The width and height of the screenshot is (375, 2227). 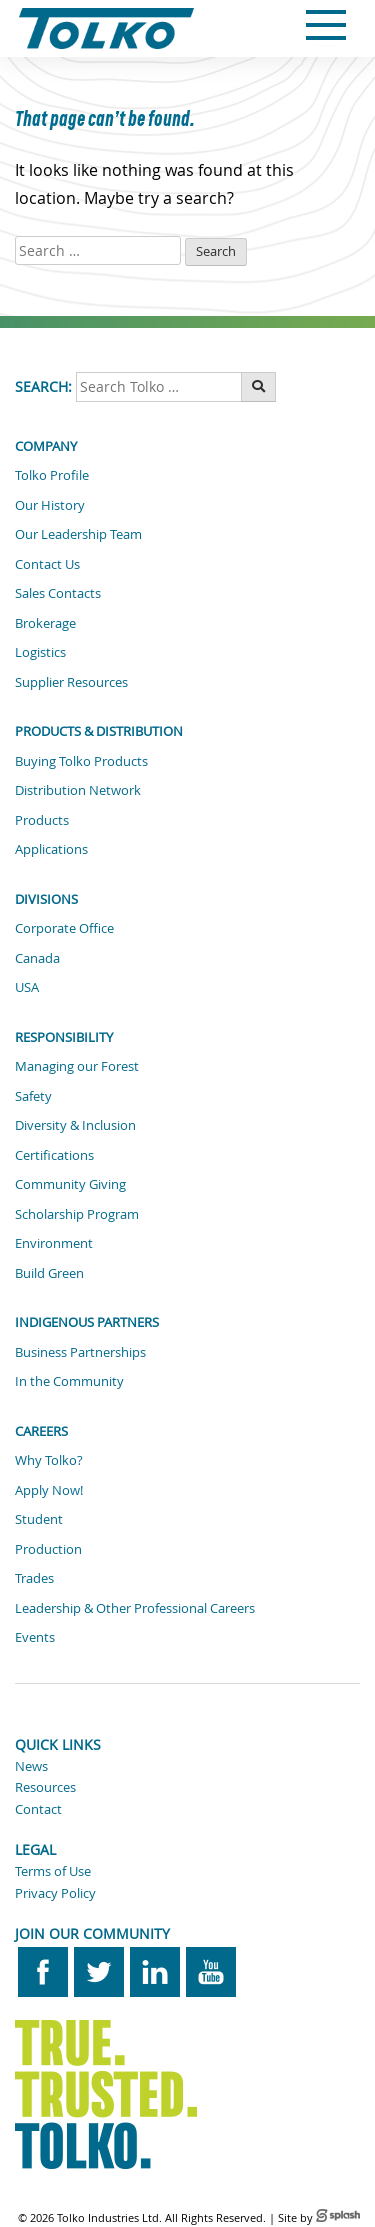 What do you see at coordinates (55, 1893) in the screenshot?
I see `Privacy Policy` at bounding box center [55, 1893].